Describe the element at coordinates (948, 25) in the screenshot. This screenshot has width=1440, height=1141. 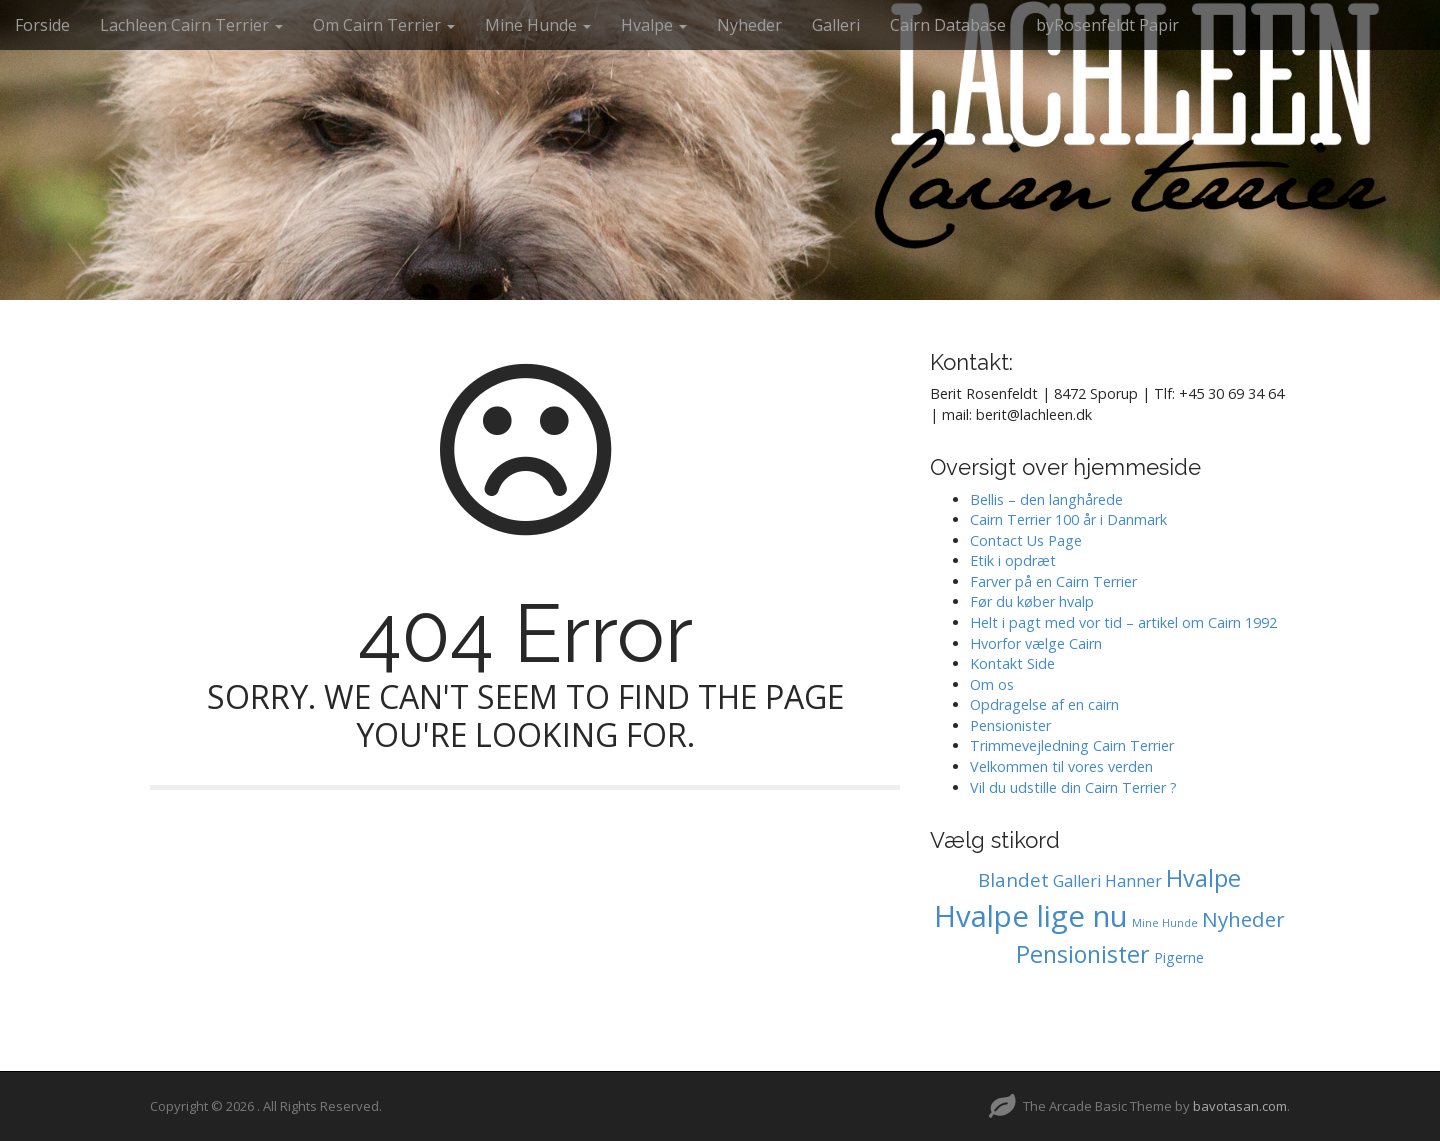
I see `Cairn Database` at that location.